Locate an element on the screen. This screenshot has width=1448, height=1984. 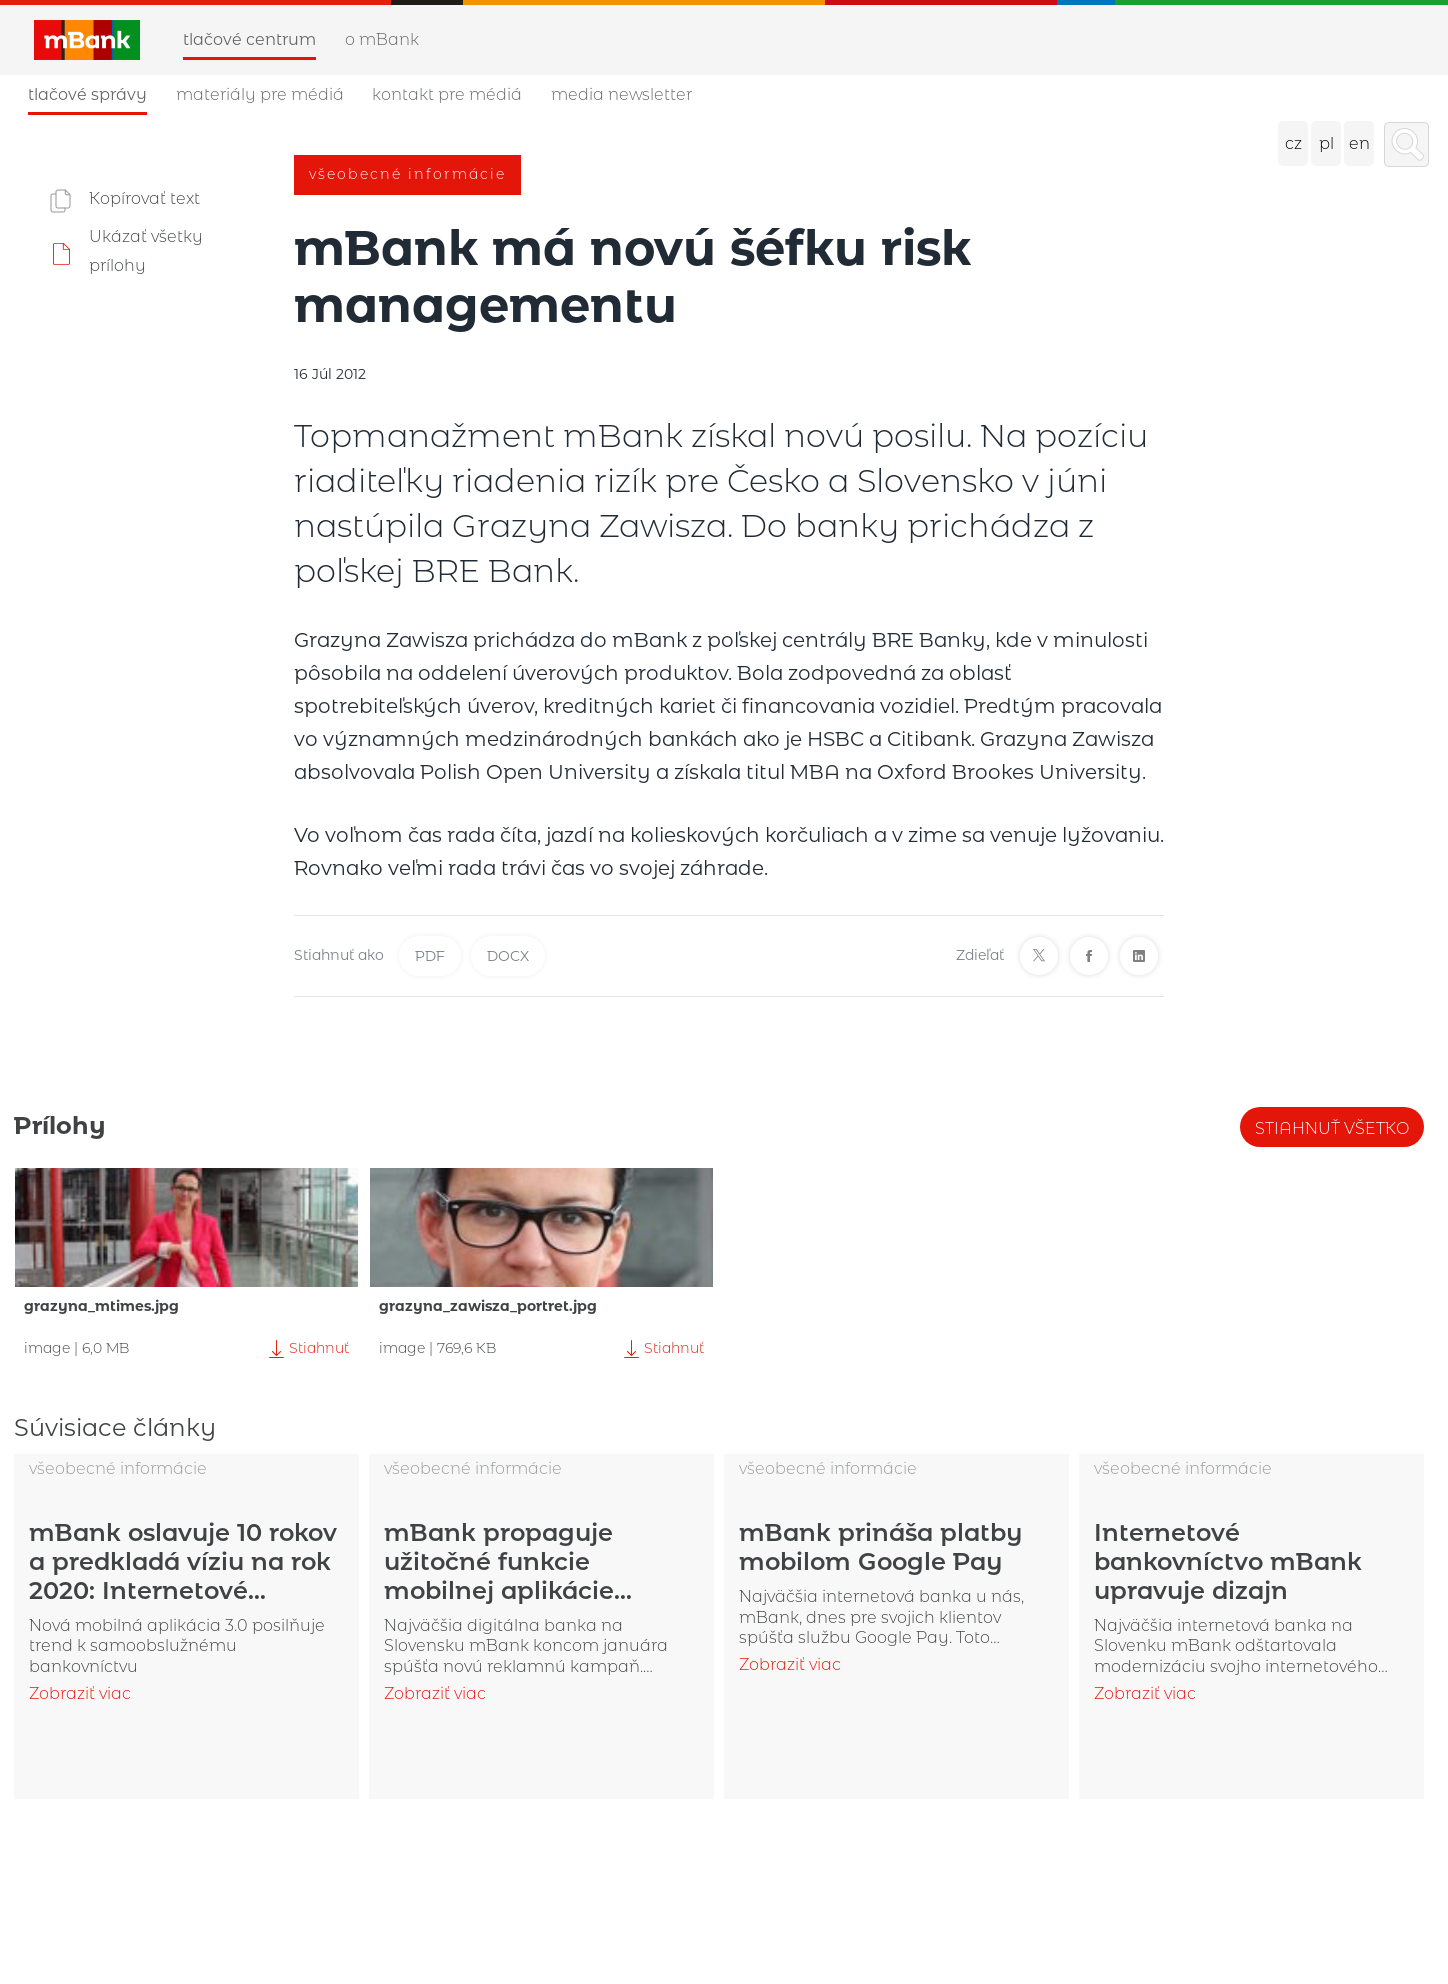
Media newsletter is located at coordinates (621, 94).